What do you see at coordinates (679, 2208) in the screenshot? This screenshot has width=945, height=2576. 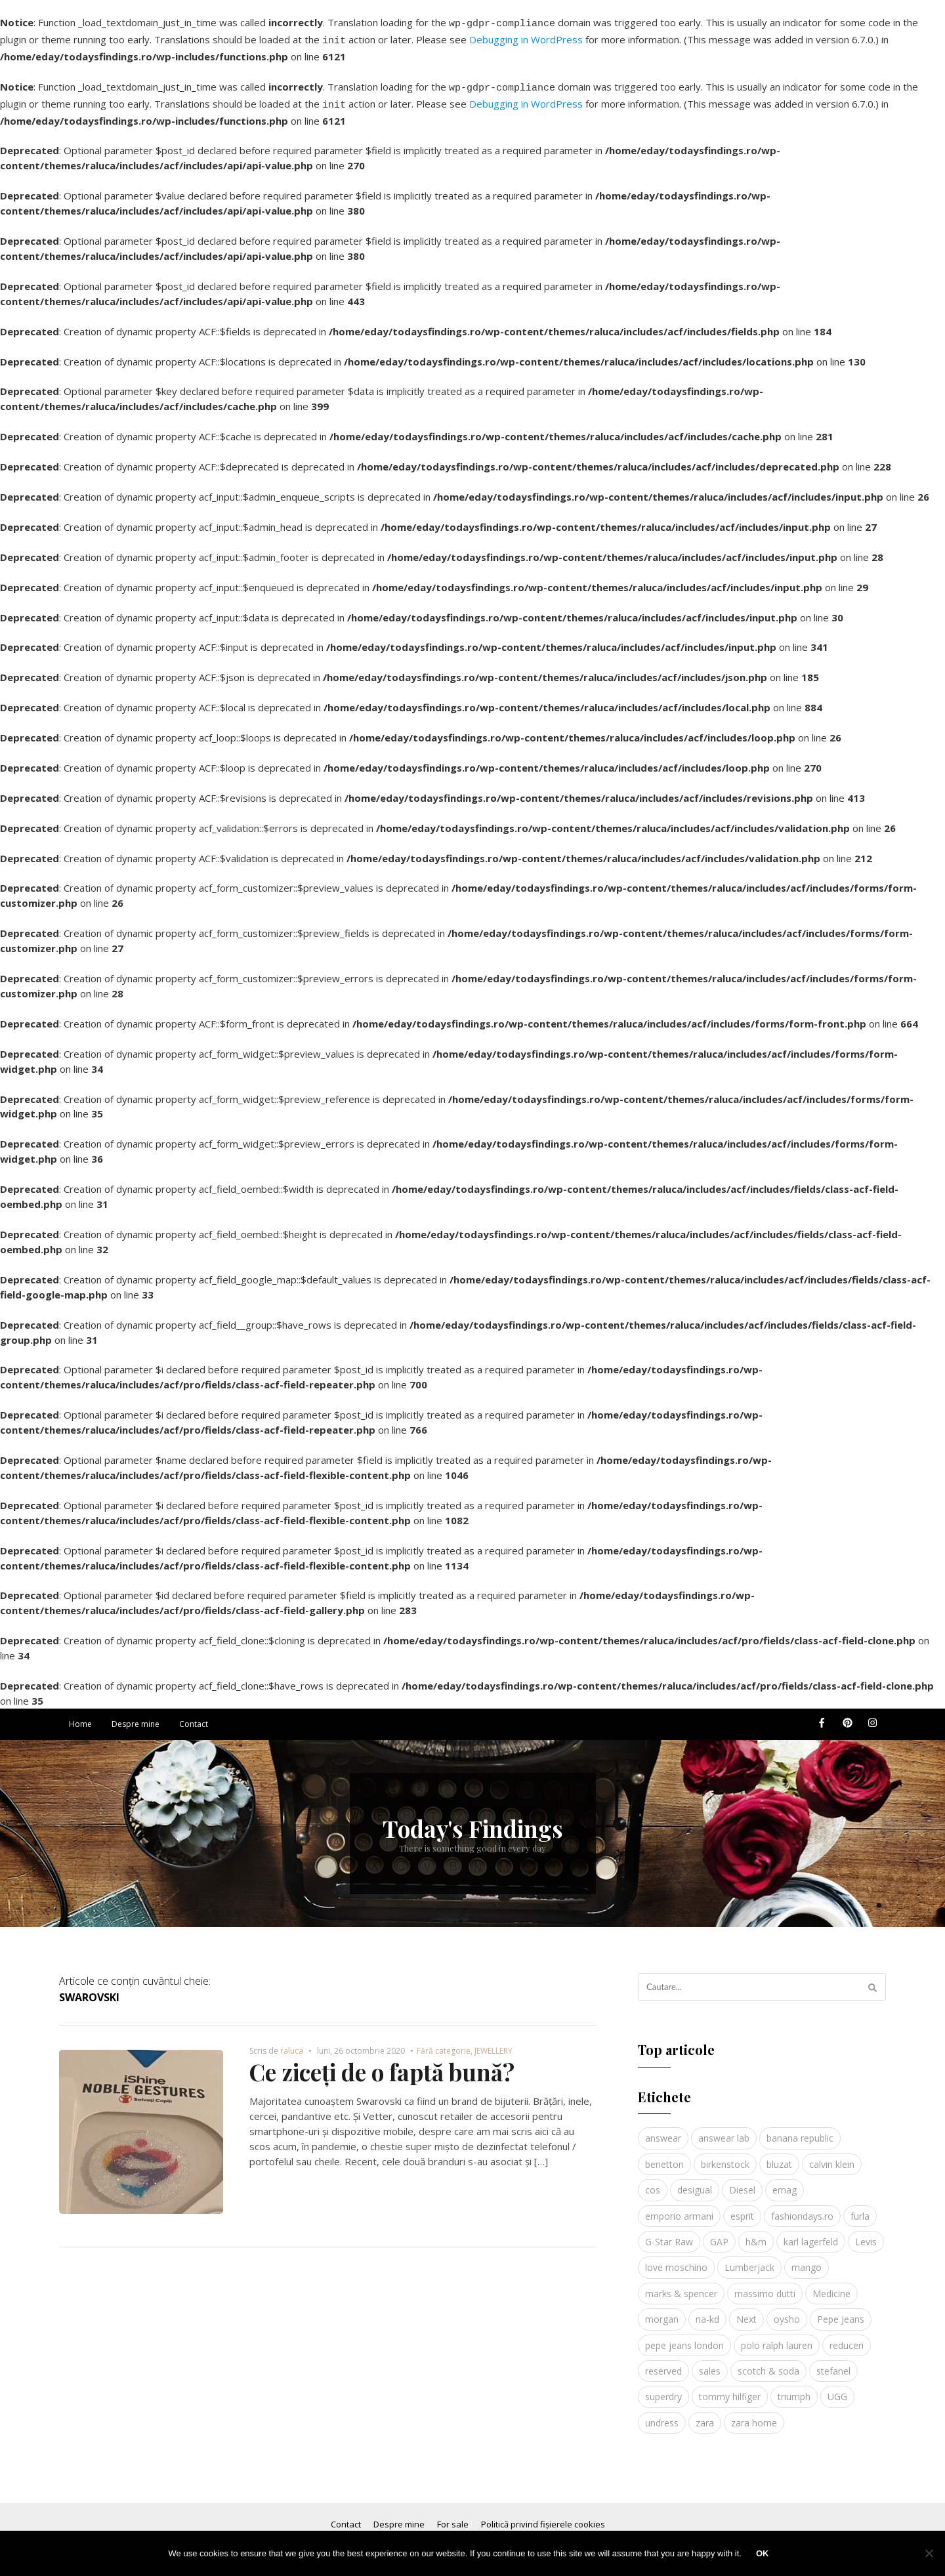 I see `emporio armani [emporio armani (4 elemente)]` at bounding box center [679, 2208].